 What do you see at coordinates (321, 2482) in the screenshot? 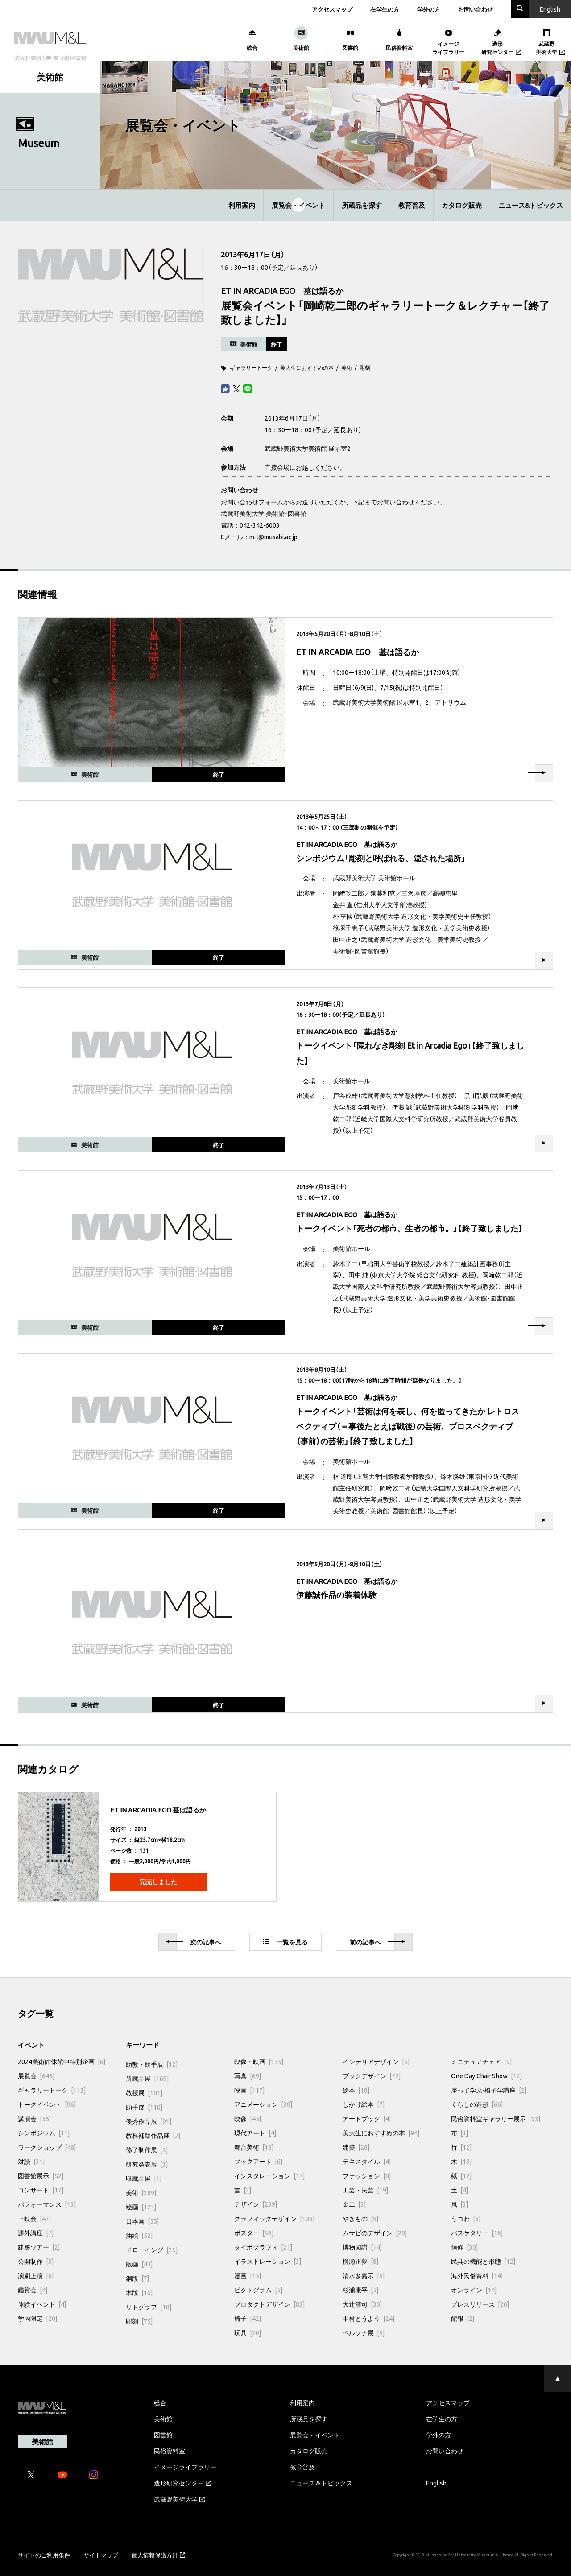
I see `ニュース＆トピックス` at bounding box center [321, 2482].